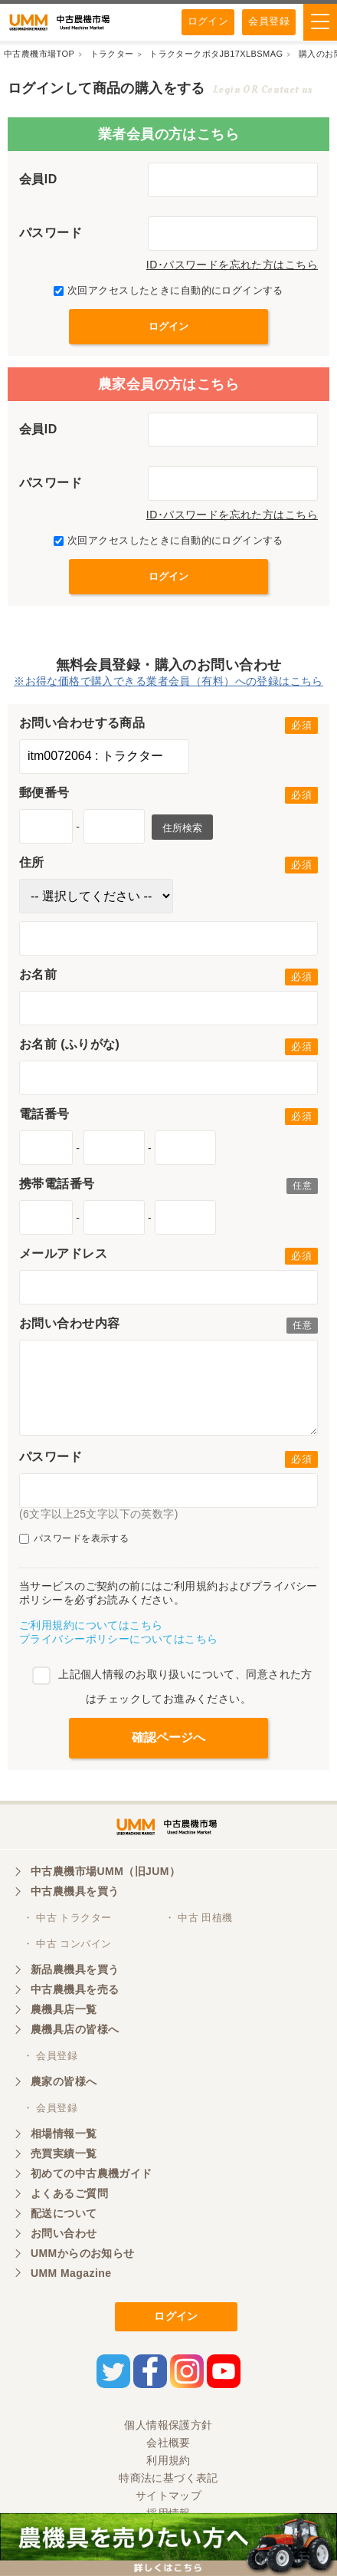  I want to click on 次回アクセスしたときに自動的にログインする, so click(168, 290).